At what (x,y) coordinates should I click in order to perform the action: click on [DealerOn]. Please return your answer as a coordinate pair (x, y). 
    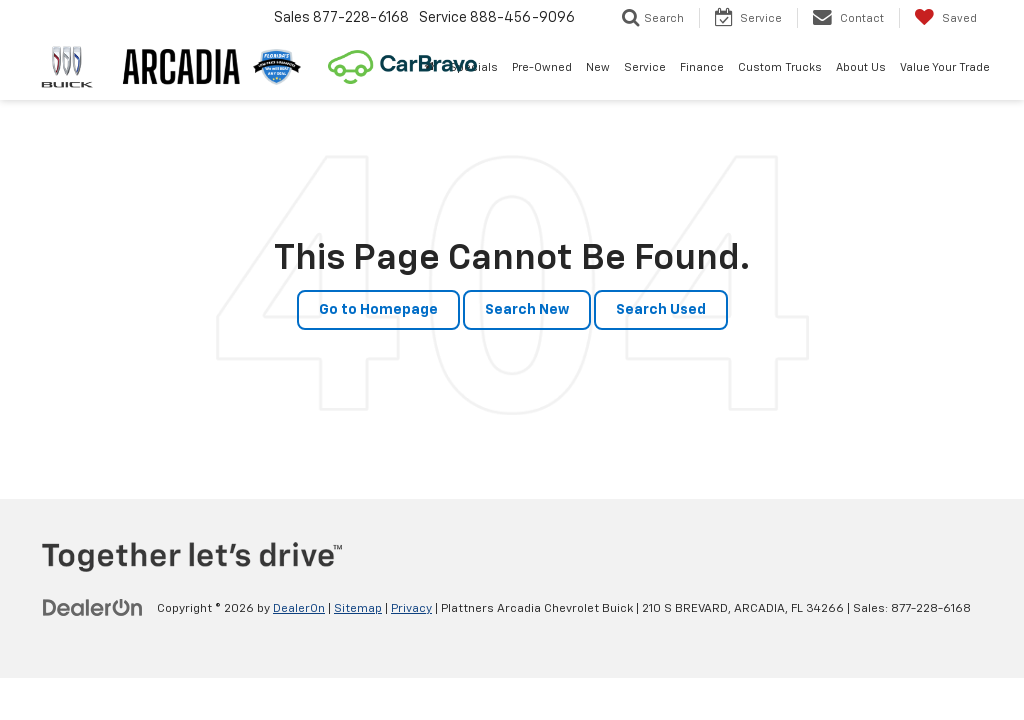
    Looking at the image, I should click on (93, 608).